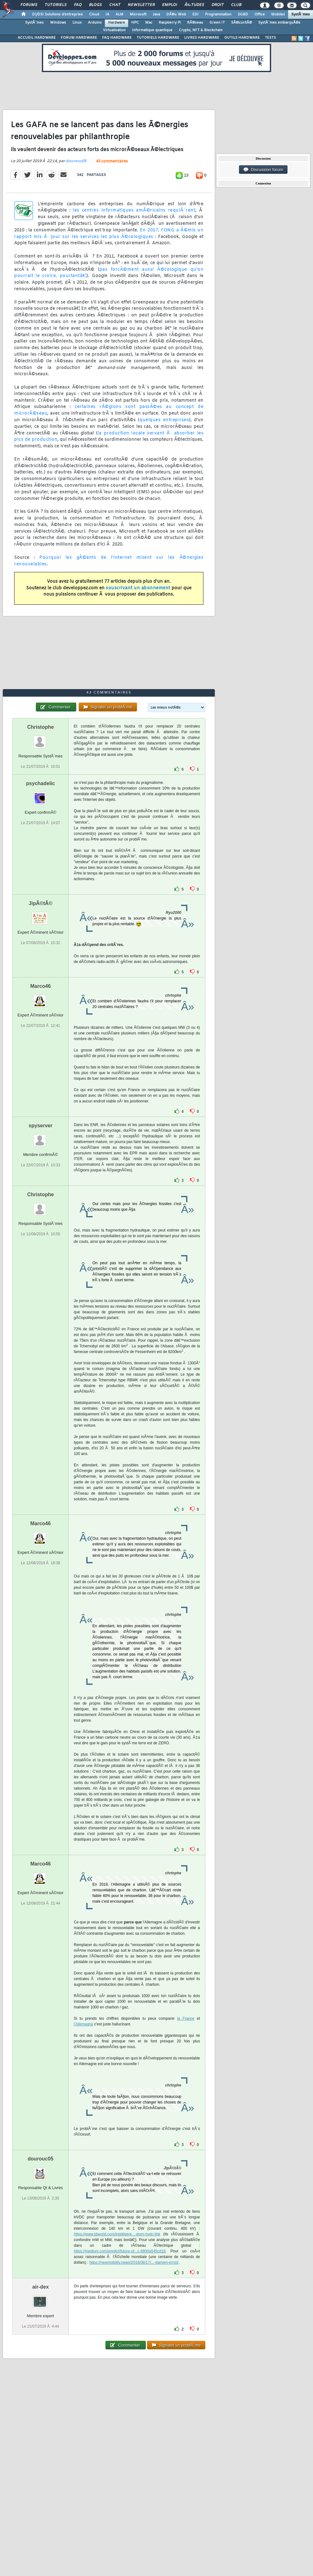 Image resolution: width=313 pixels, height=2576 pixels. I want to click on Chat, so click(115, 5).